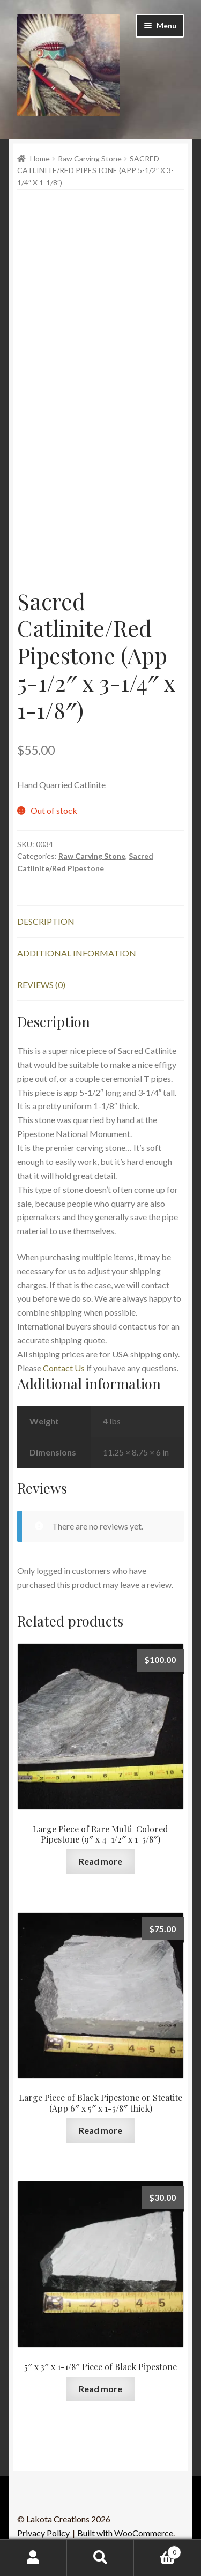 This screenshot has width=201, height=2576. I want to click on Search, so click(100, 2558).